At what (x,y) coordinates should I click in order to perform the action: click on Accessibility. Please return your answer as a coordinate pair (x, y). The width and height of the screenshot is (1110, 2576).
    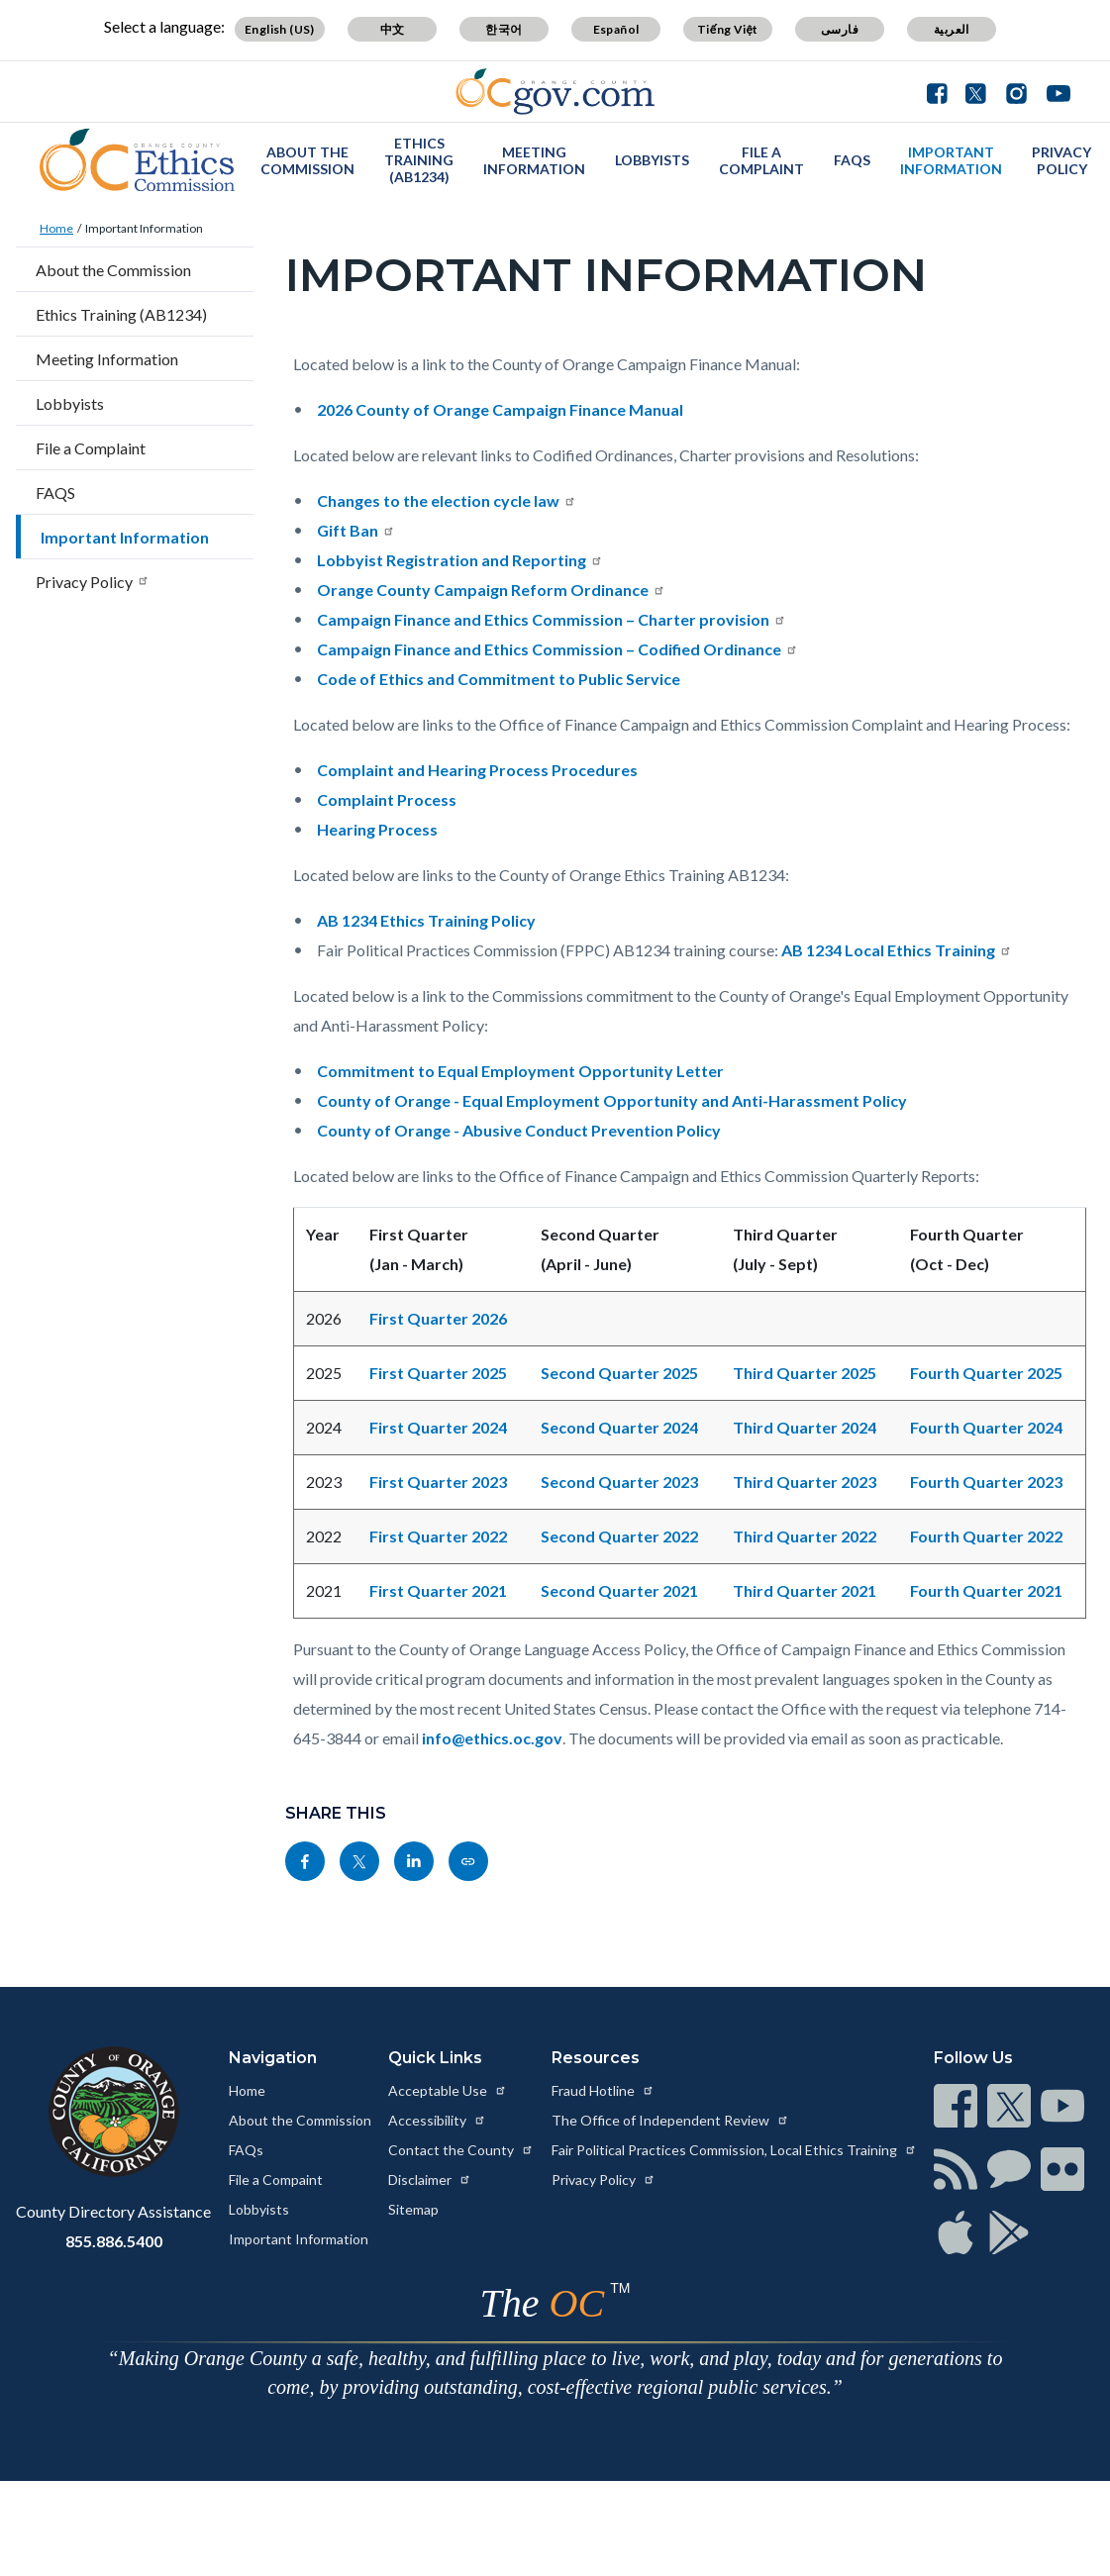
    Looking at the image, I should click on (437, 2120).